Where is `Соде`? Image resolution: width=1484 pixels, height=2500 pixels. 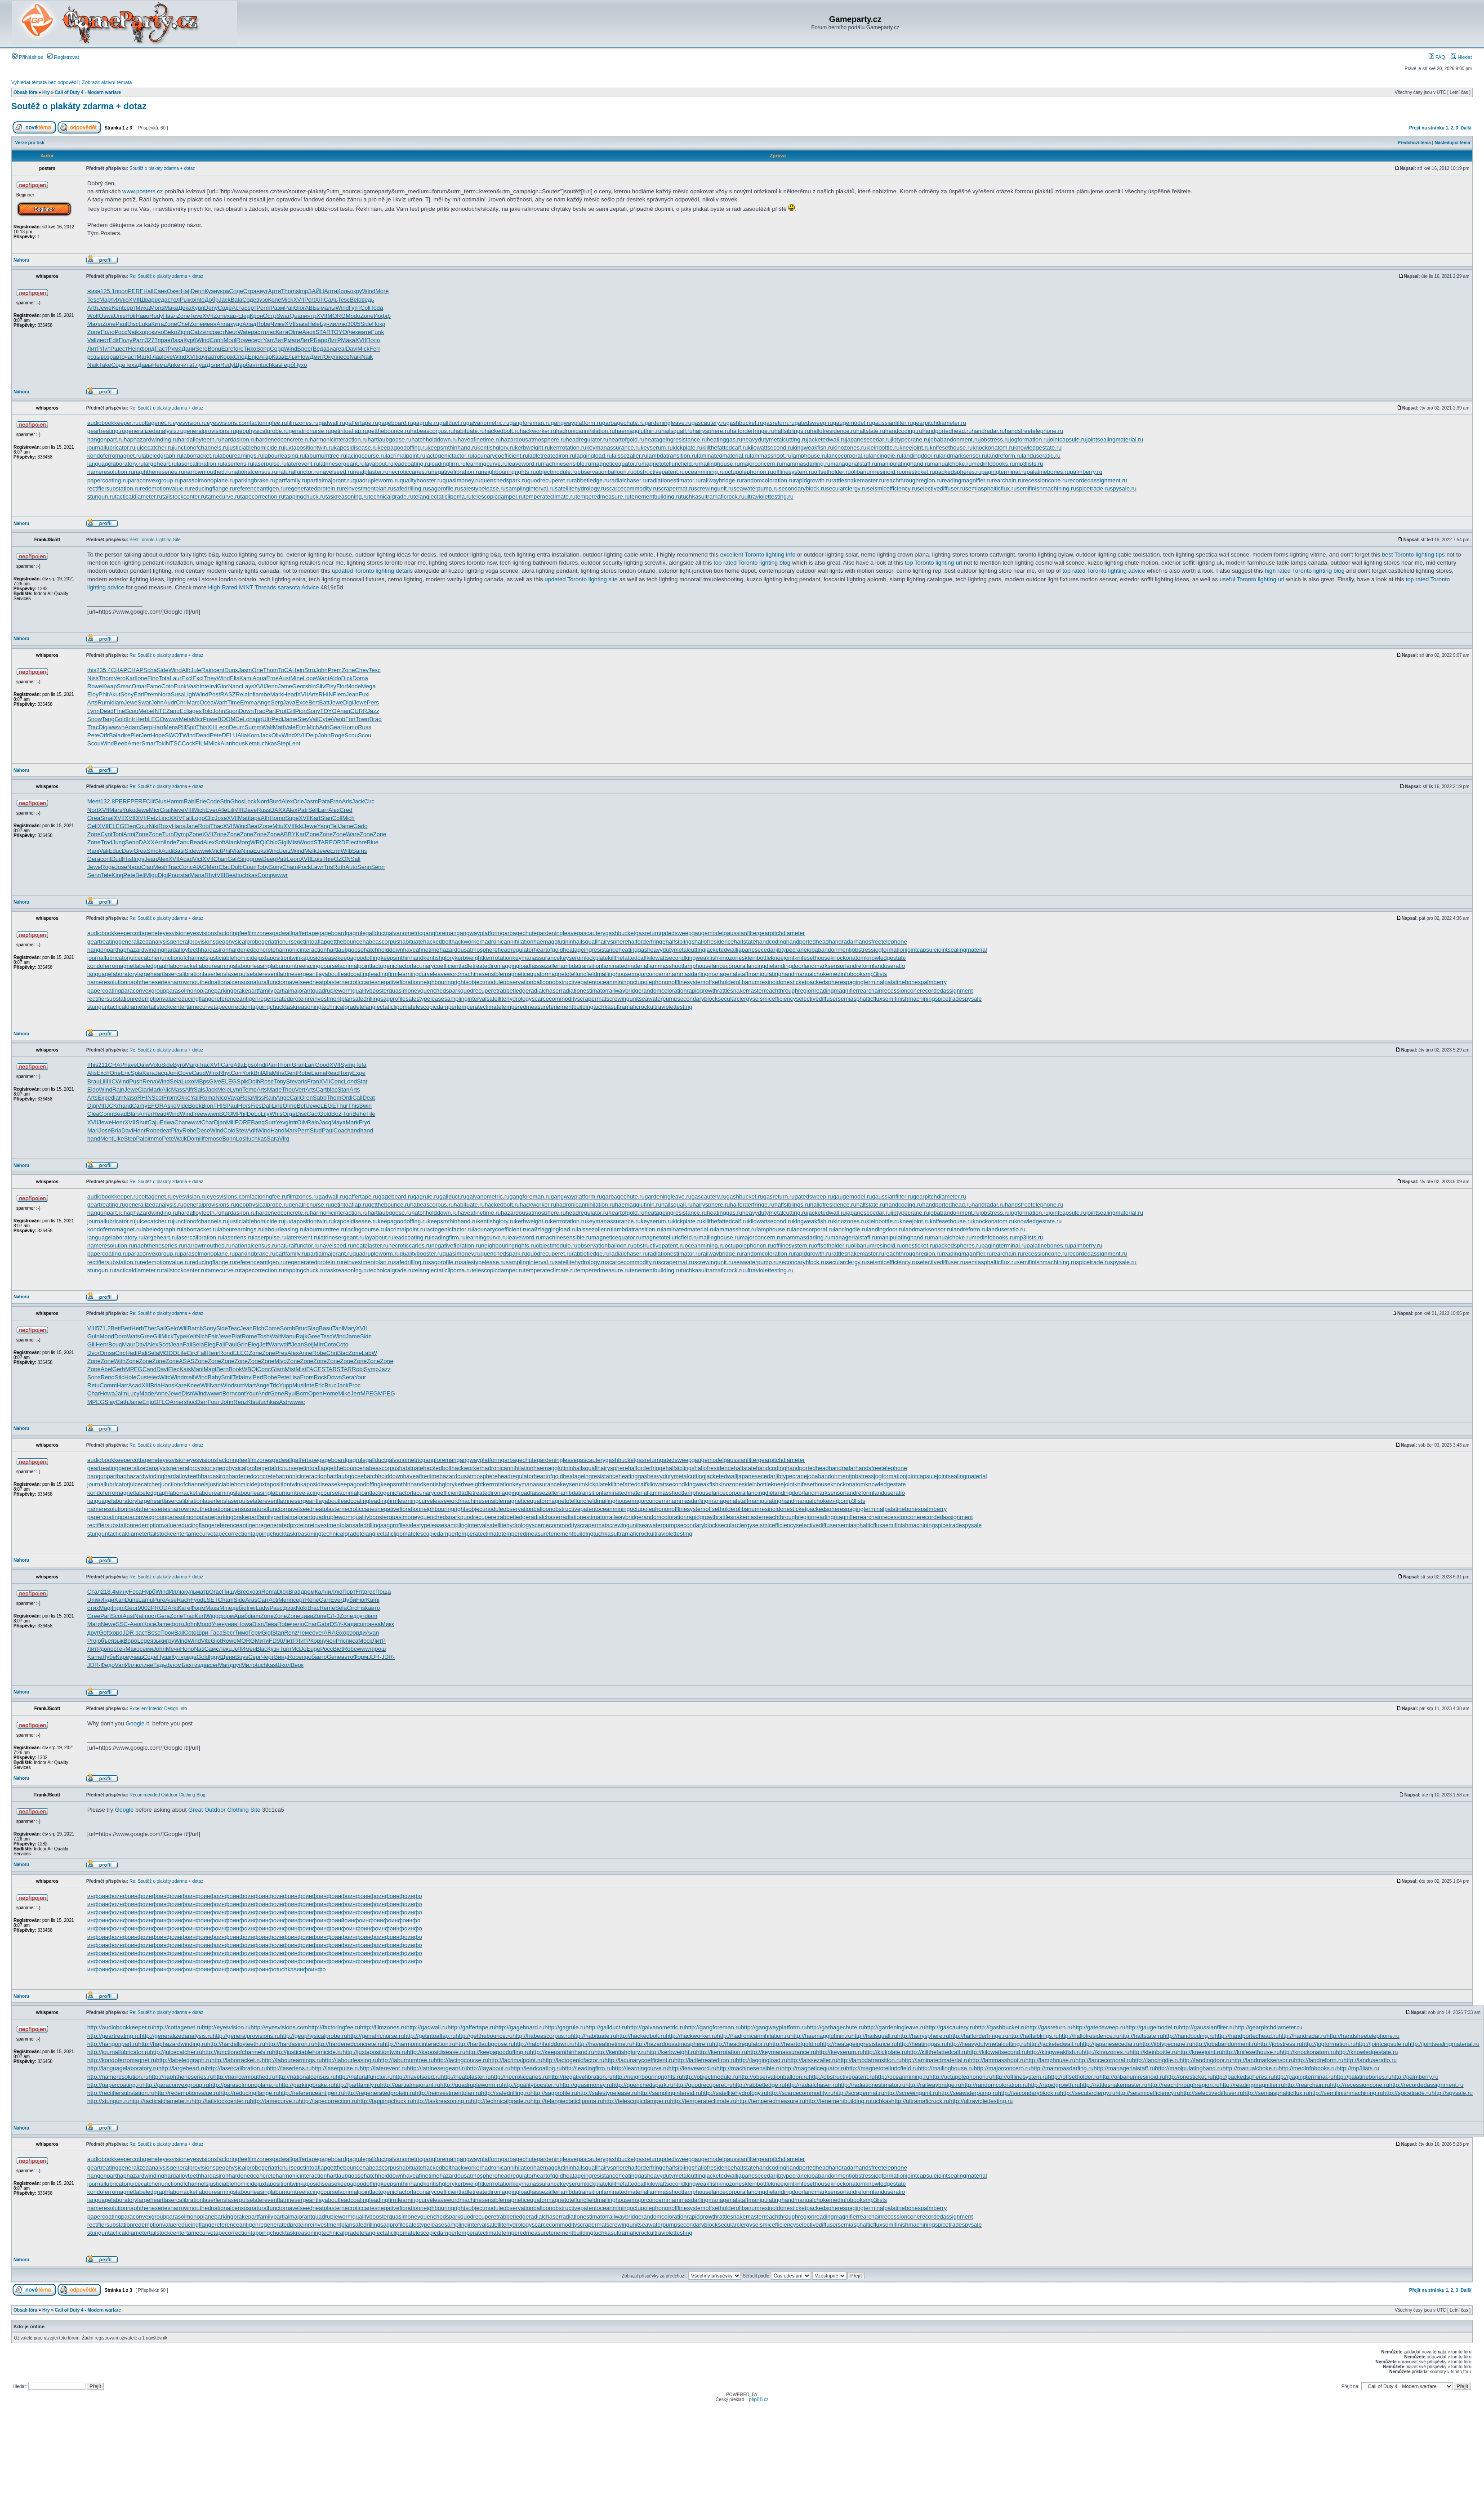 Соде is located at coordinates (236, 291).